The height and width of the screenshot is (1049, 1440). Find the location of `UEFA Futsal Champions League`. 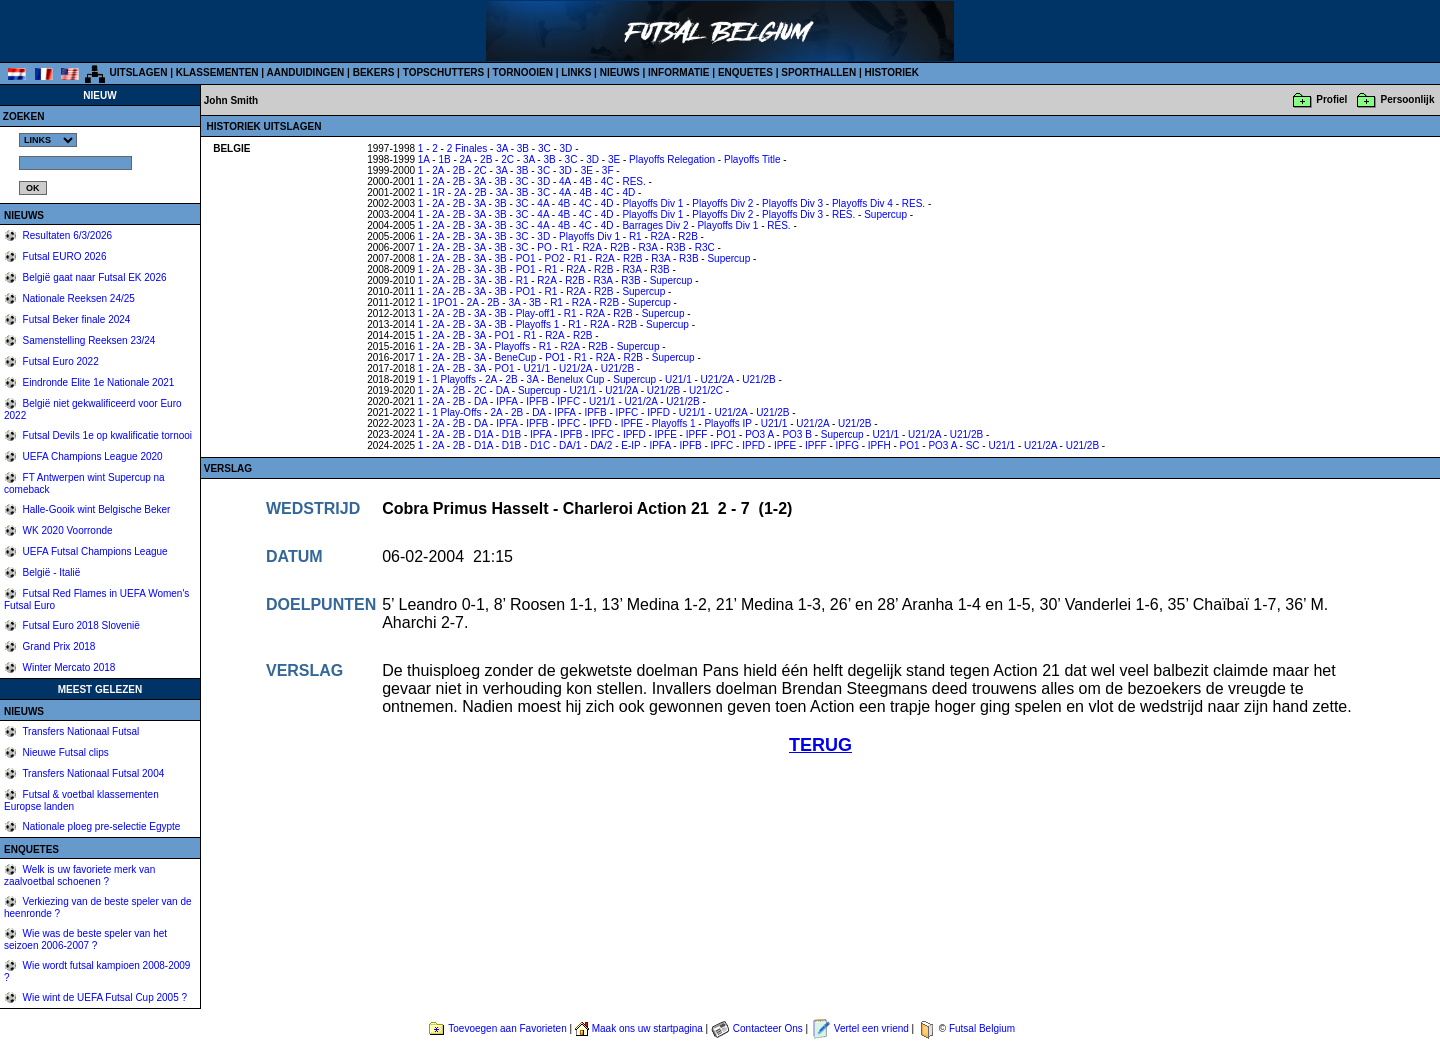

UEFA Futsal Champions League is located at coordinates (94, 551).